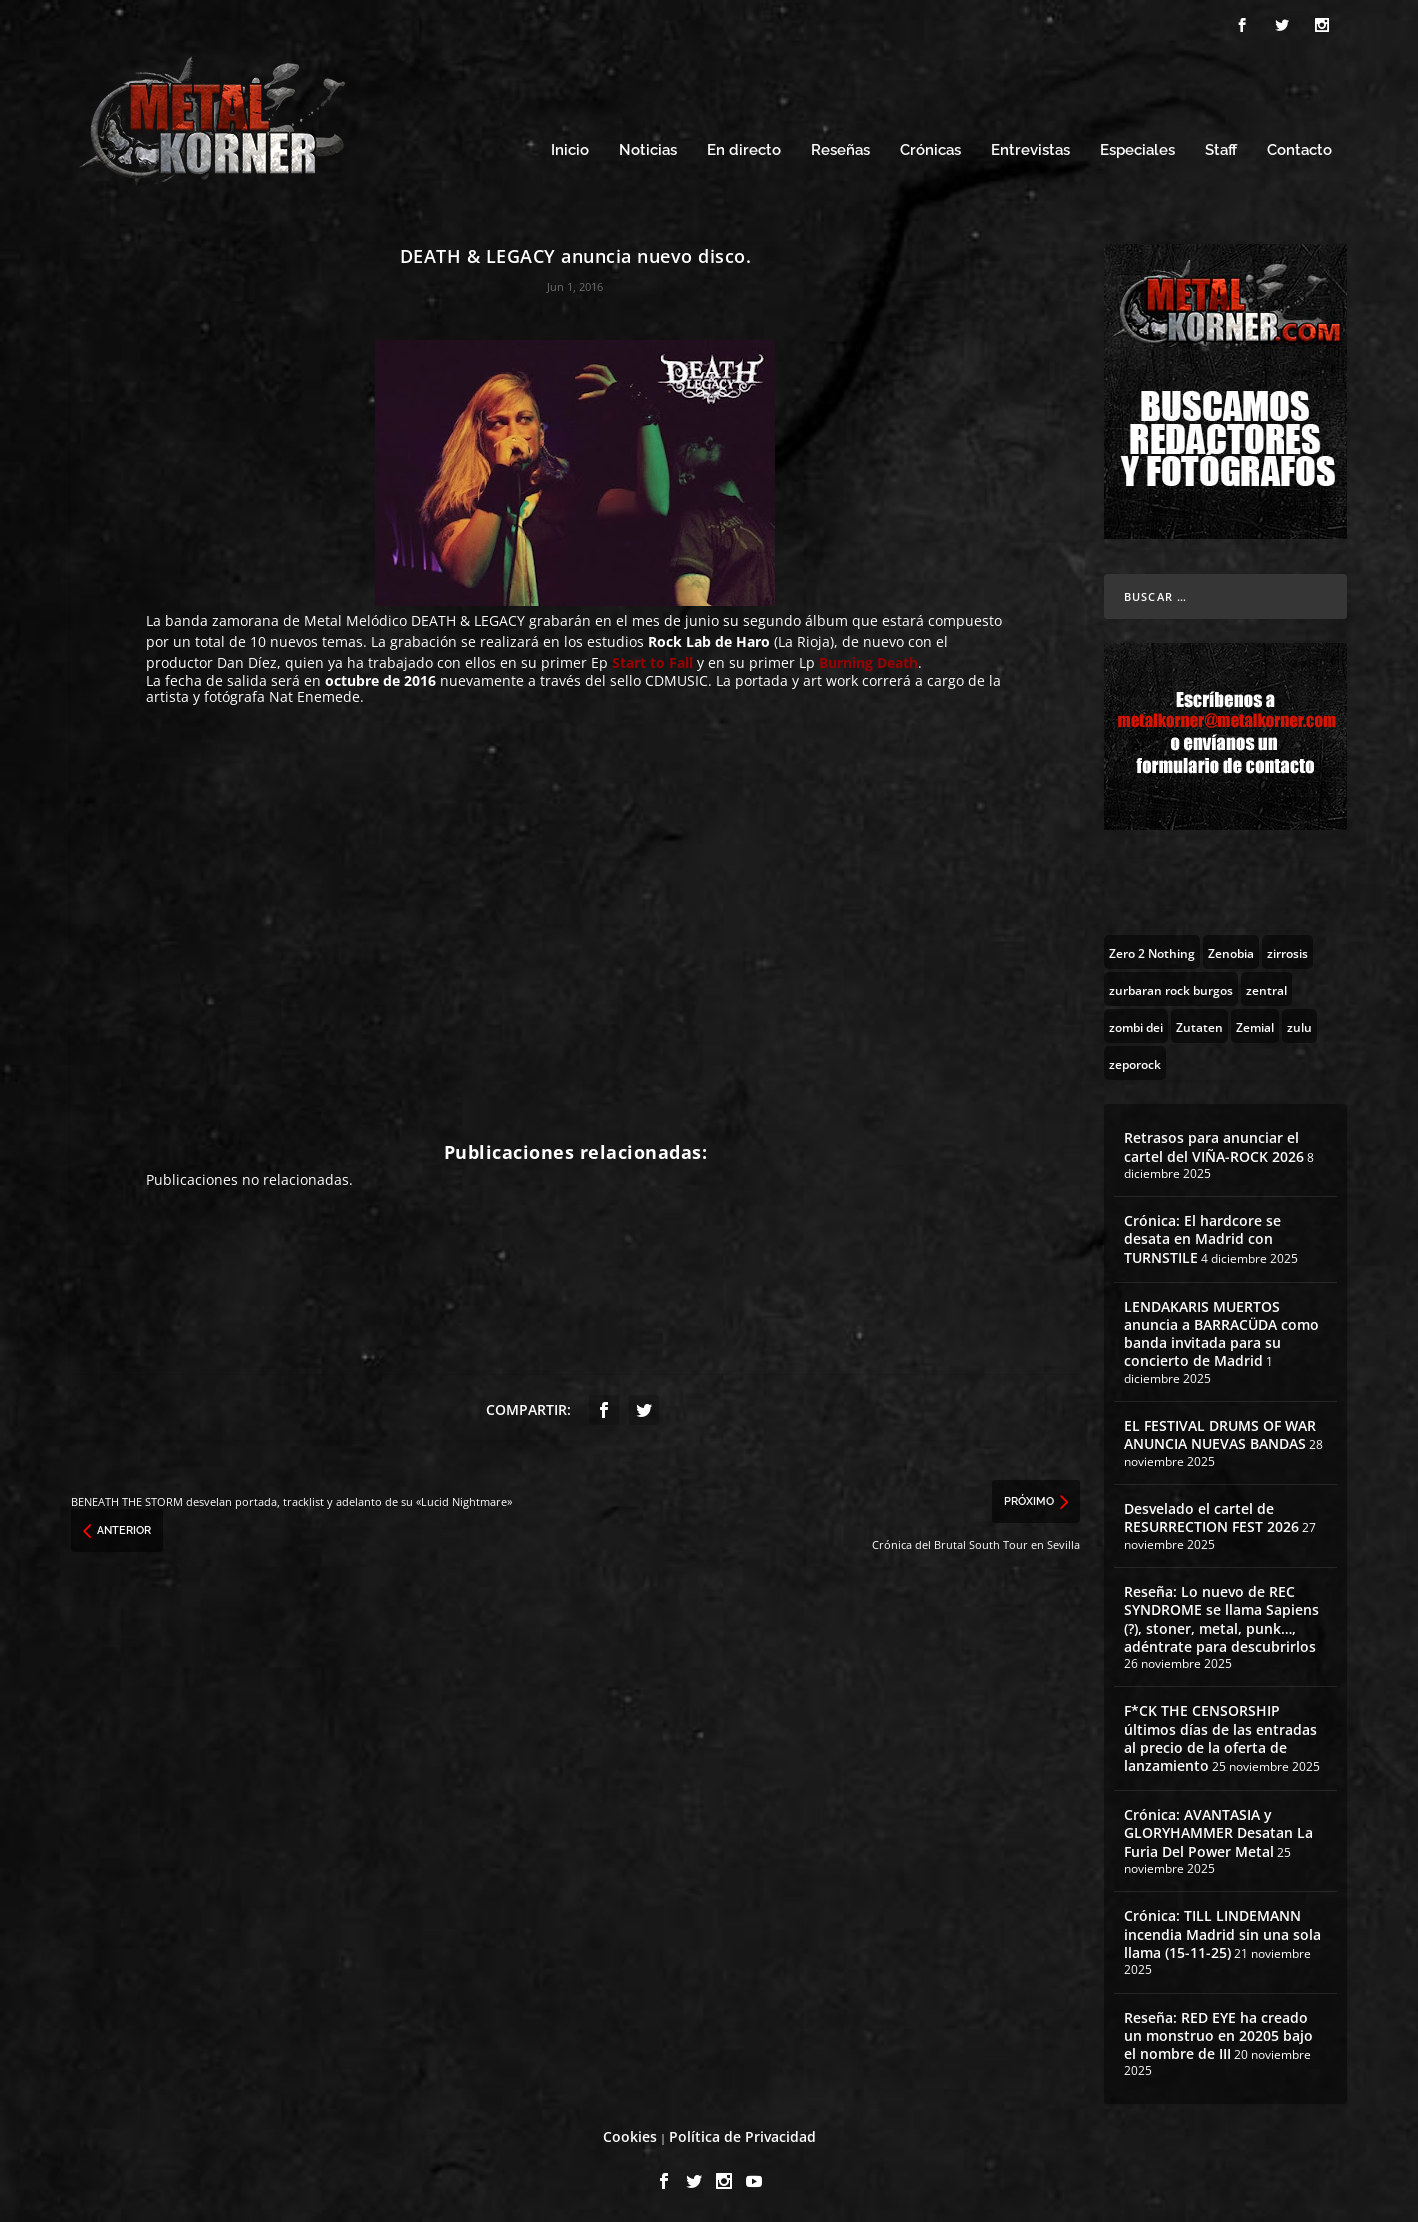  What do you see at coordinates (648, 147) in the screenshot?
I see `Noticias` at bounding box center [648, 147].